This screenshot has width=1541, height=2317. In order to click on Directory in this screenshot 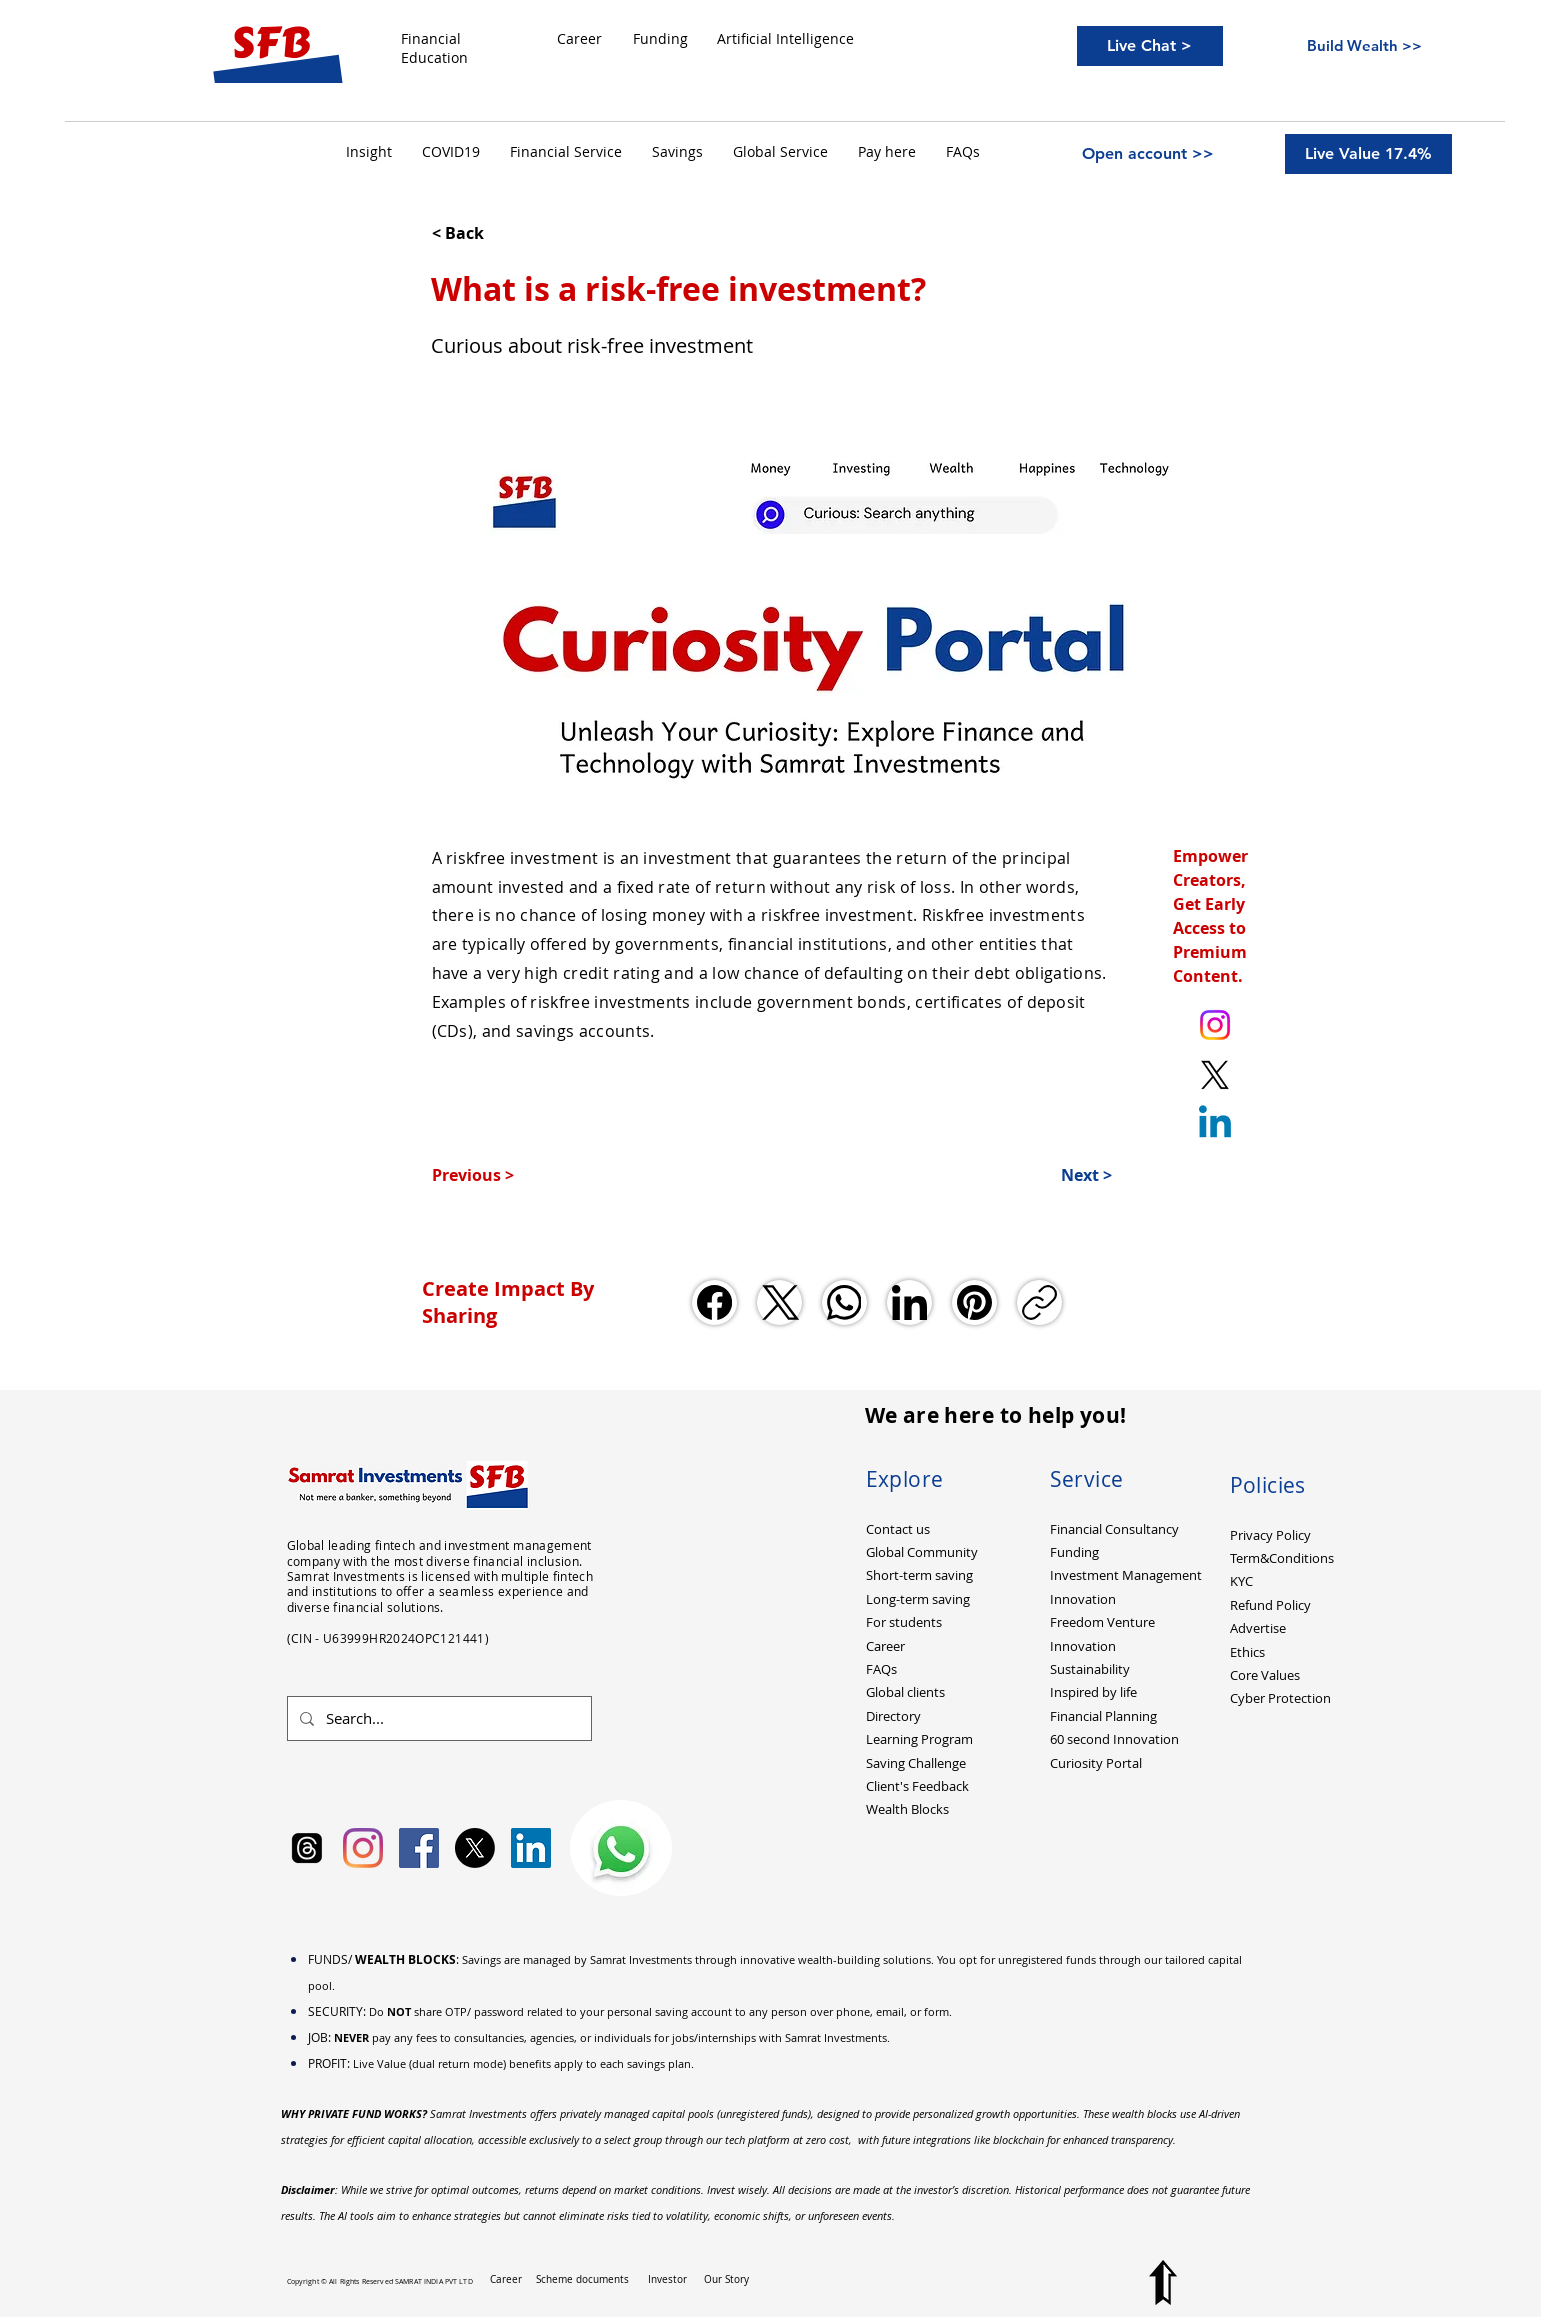, I will do `click(893, 1716)`.